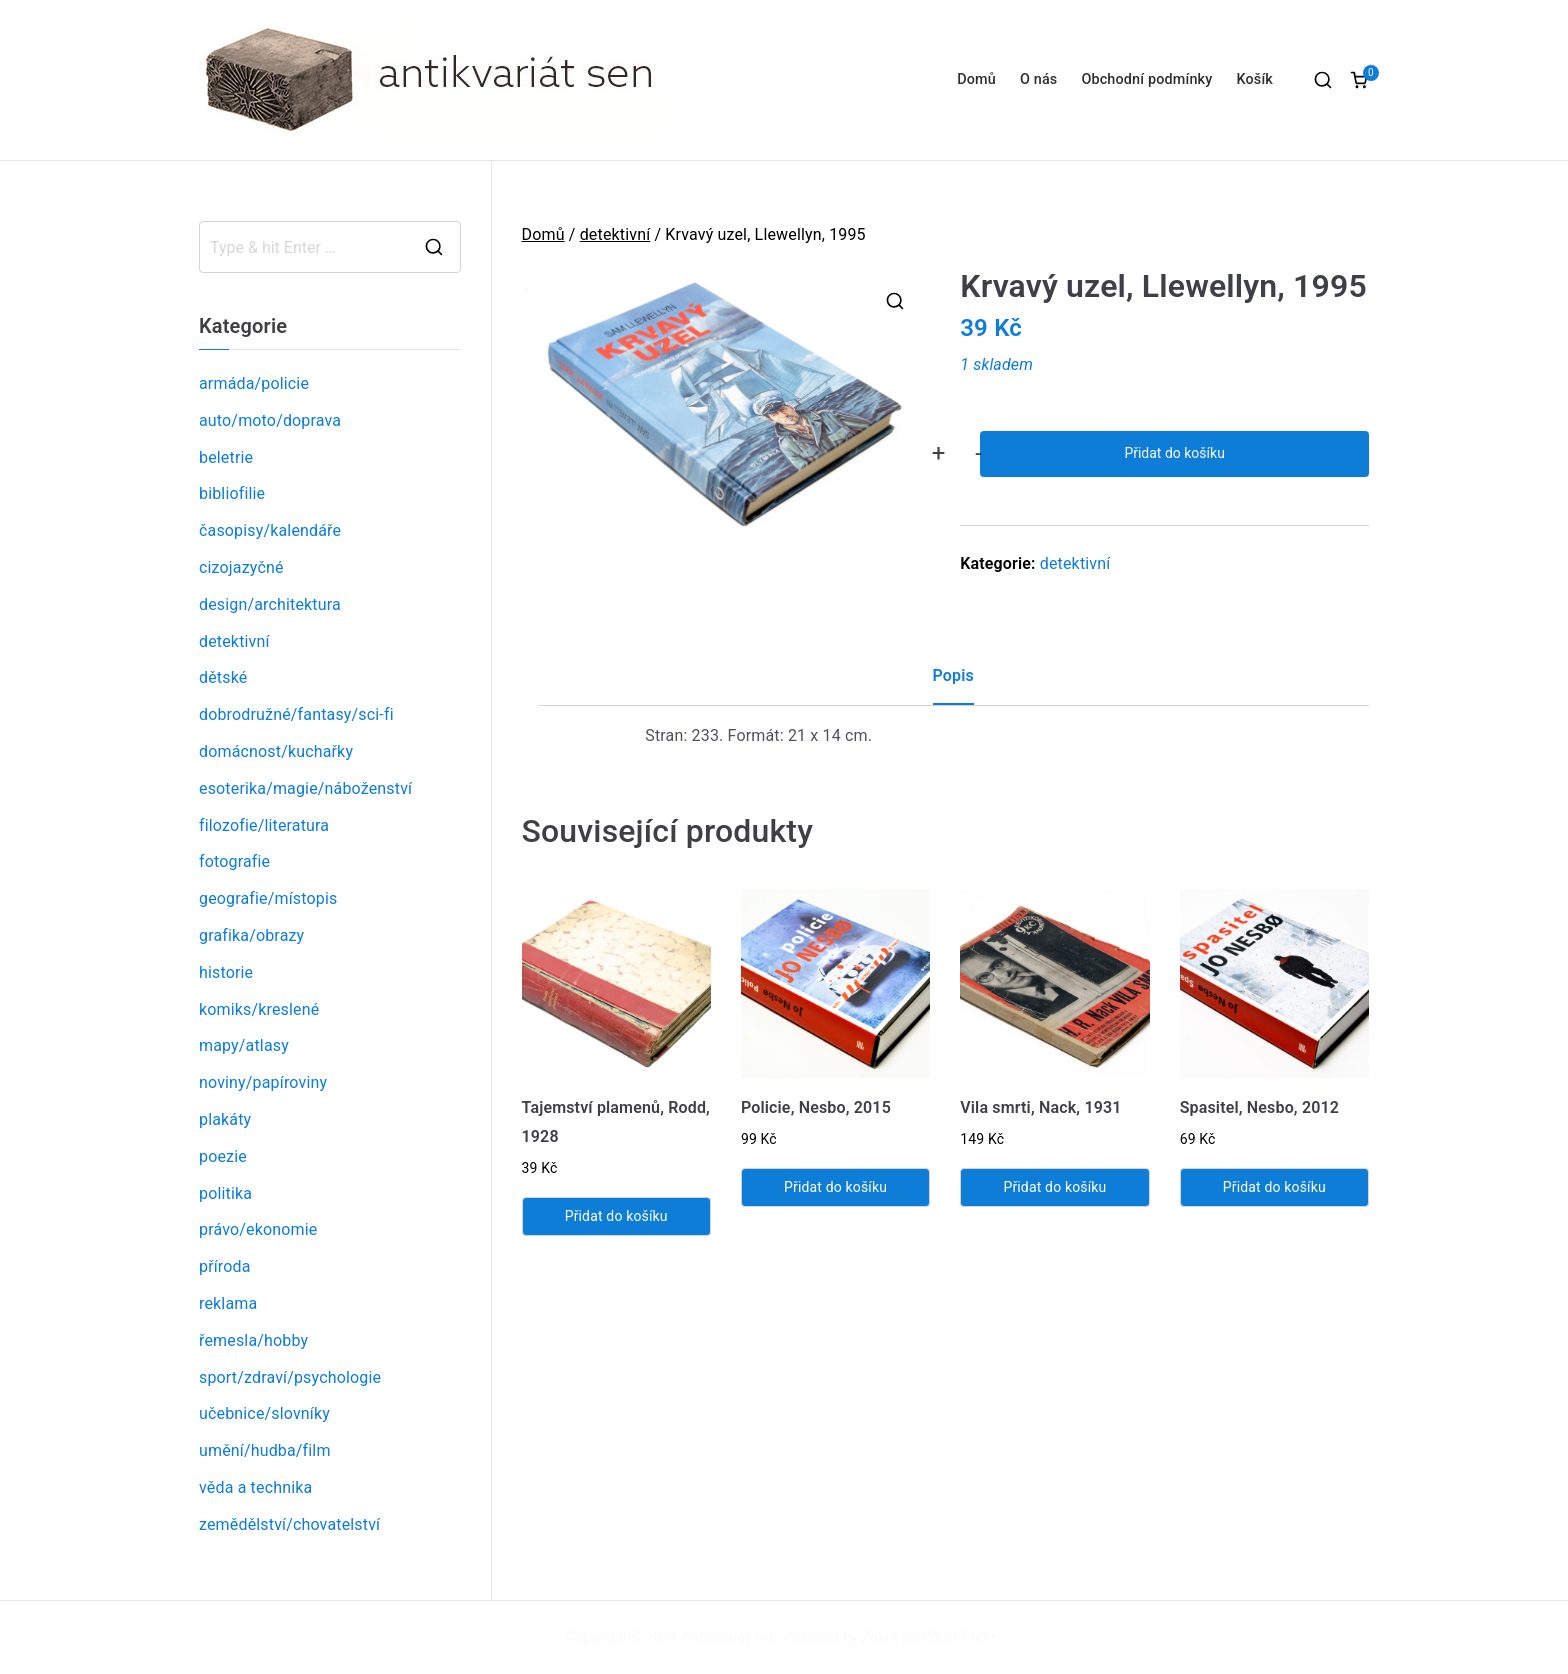  What do you see at coordinates (976, 79) in the screenshot?
I see `Domů` at bounding box center [976, 79].